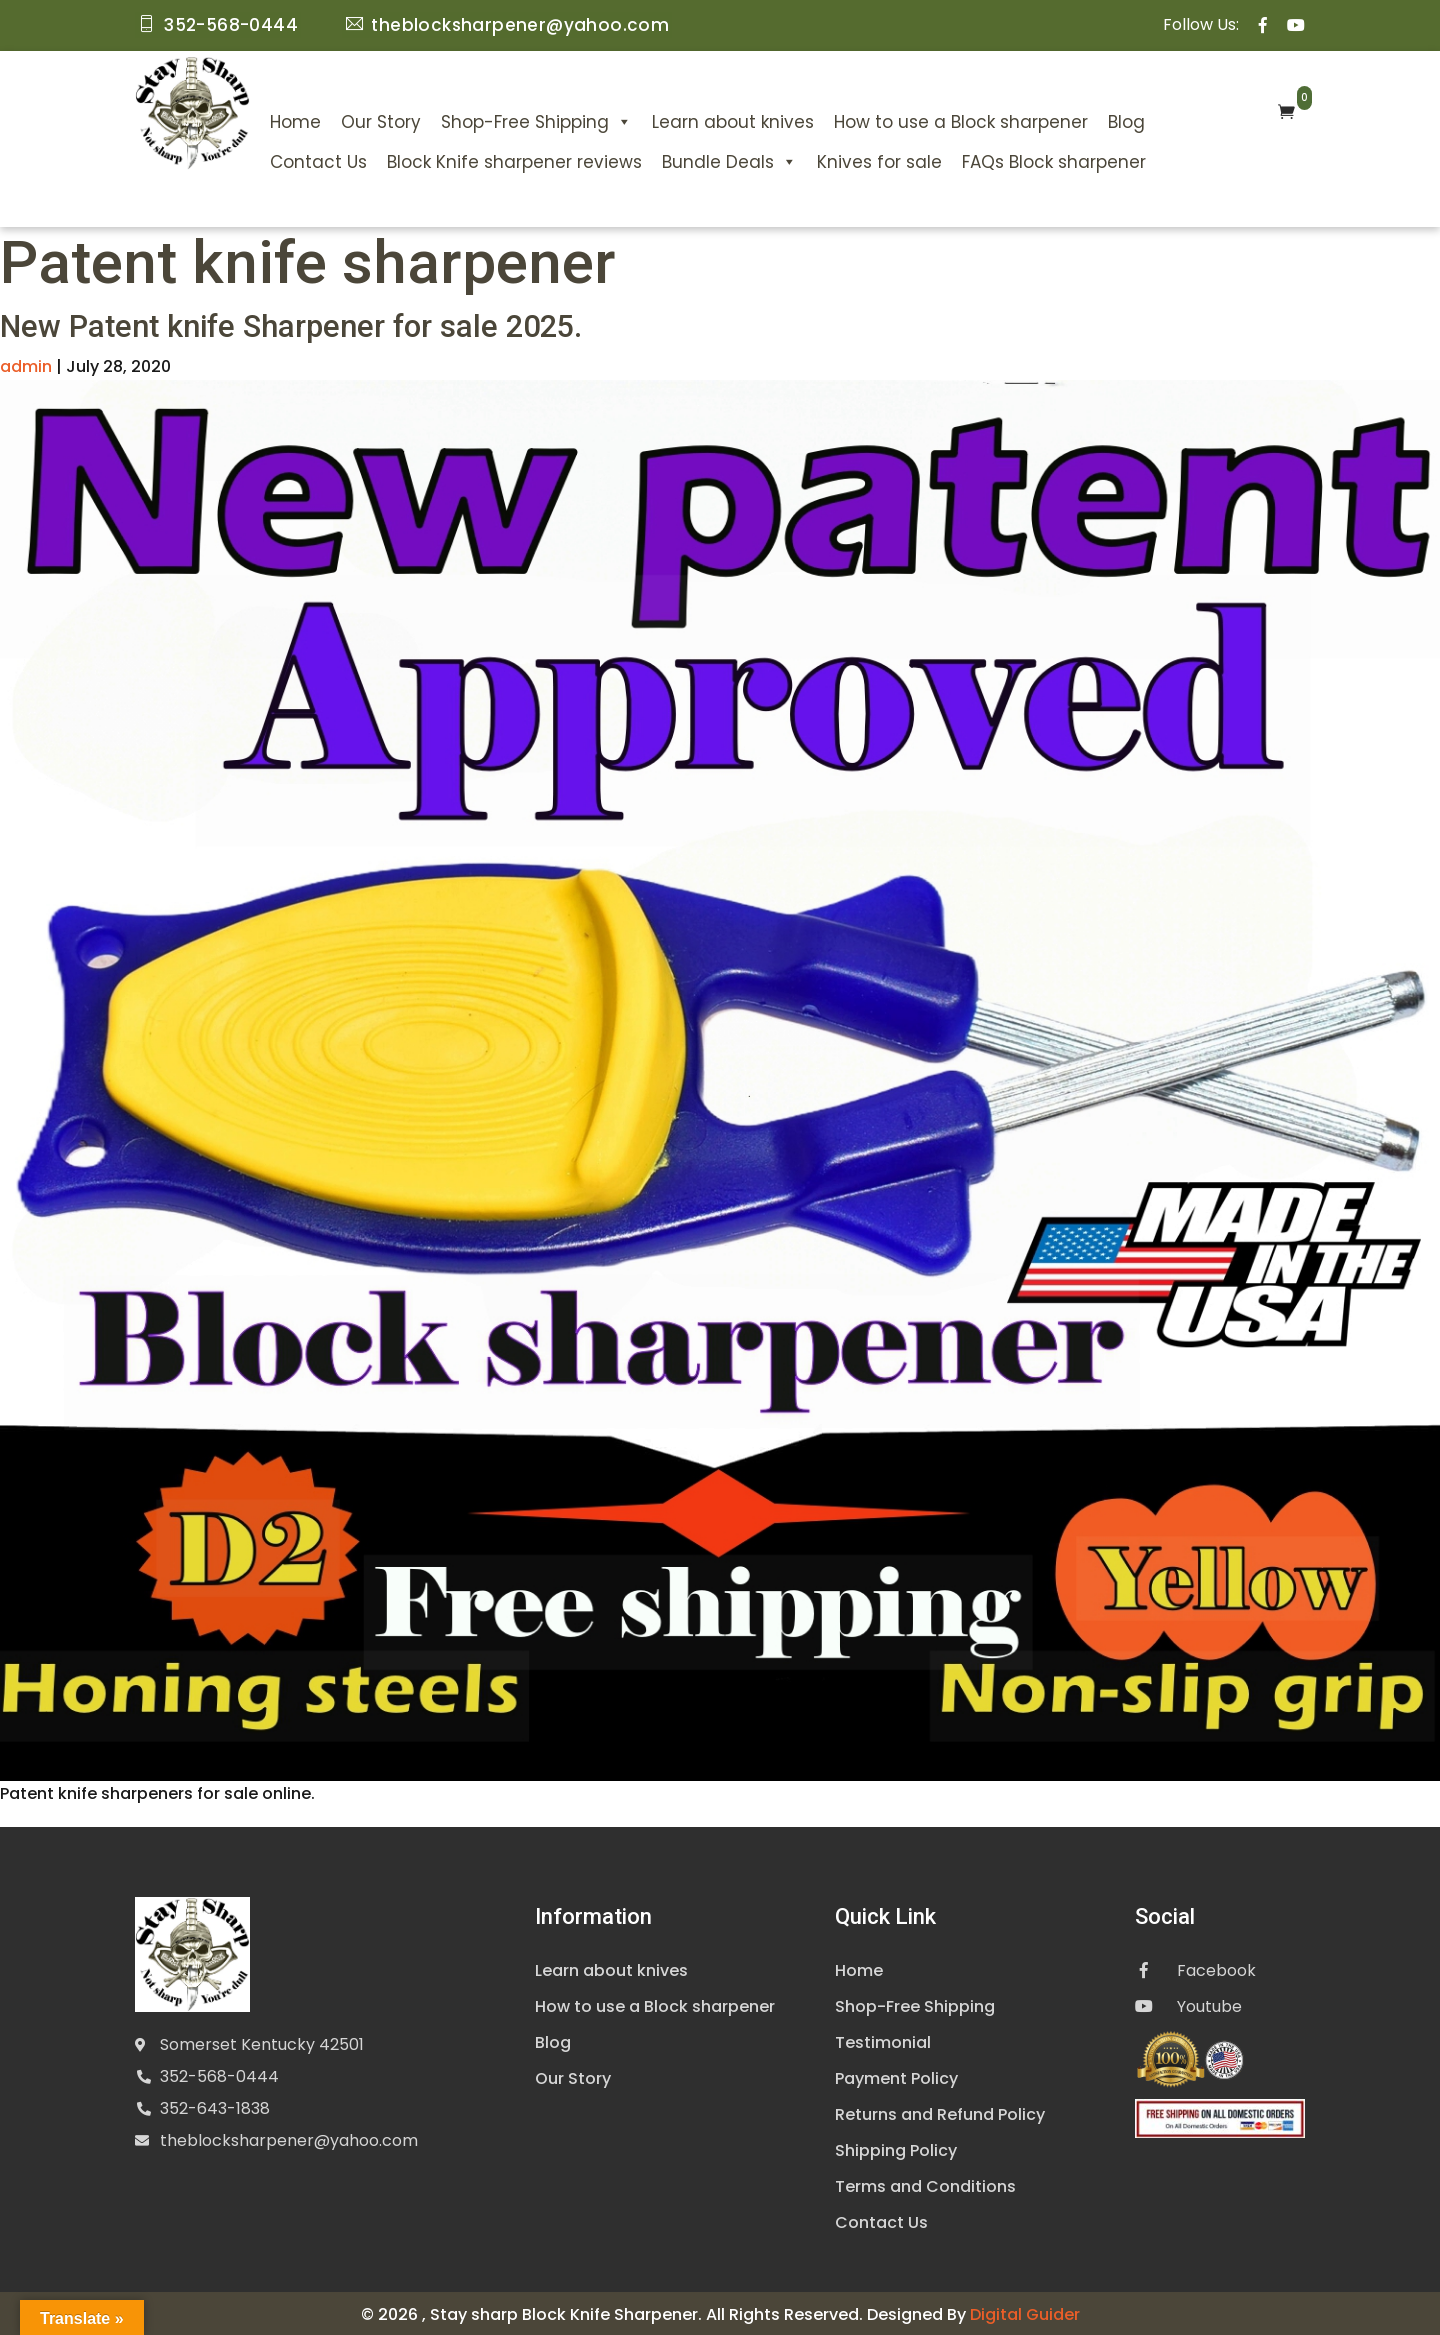 The width and height of the screenshot is (1440, 2335). What do you see at coordinates (536, 120) in the screenshot?
I see `Shop-Free Shipping` at bounding box center [536, 120].